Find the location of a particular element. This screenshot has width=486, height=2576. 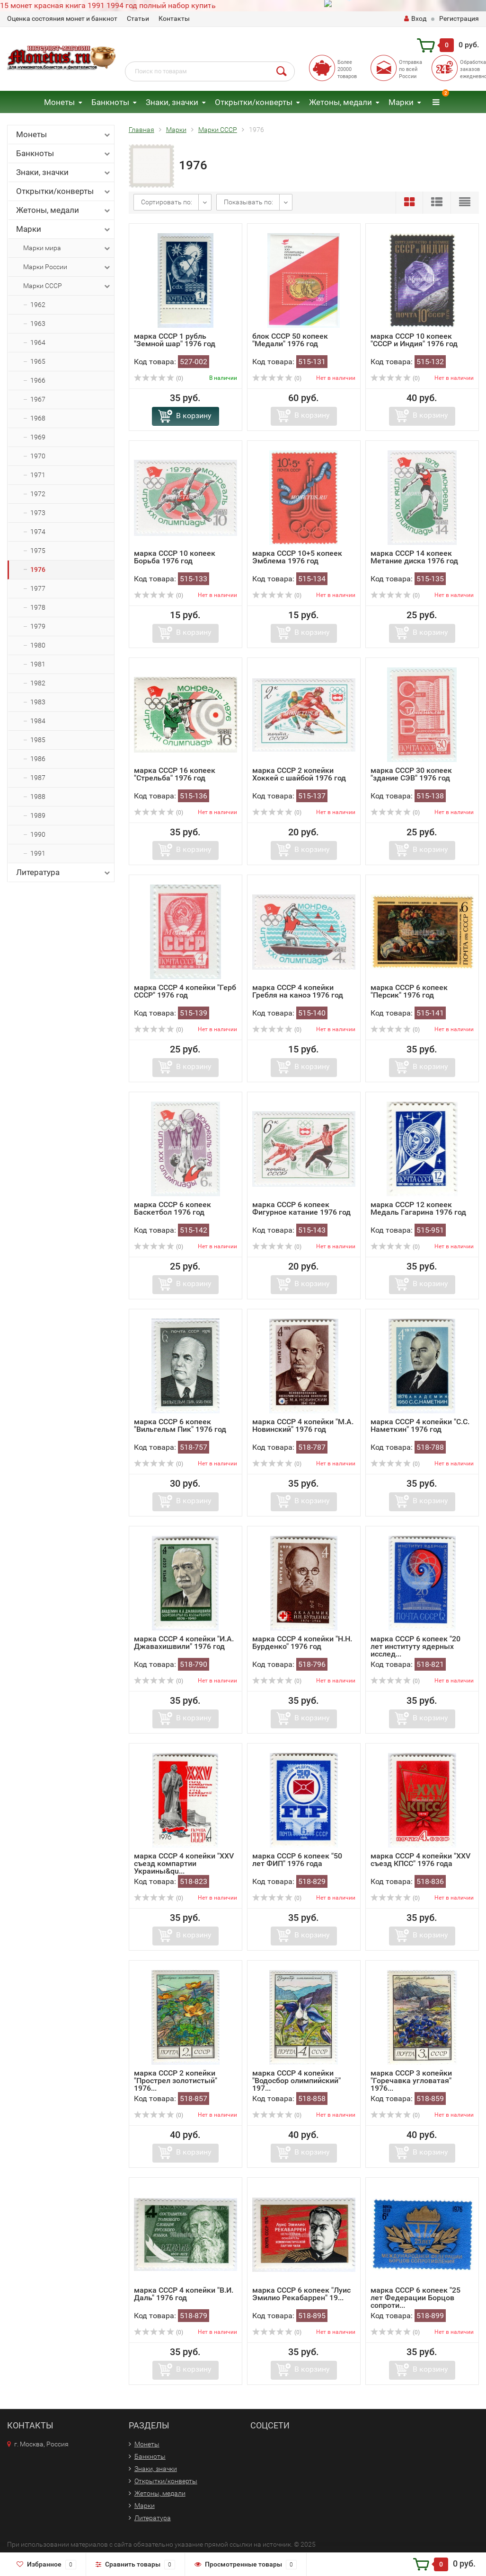

1971 is located at coordinates (37, 475).